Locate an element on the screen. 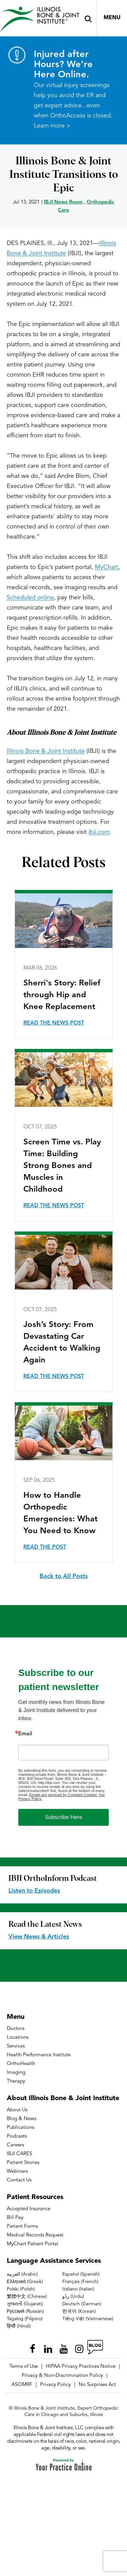  ibji.com is located at coordinates (99, 832).